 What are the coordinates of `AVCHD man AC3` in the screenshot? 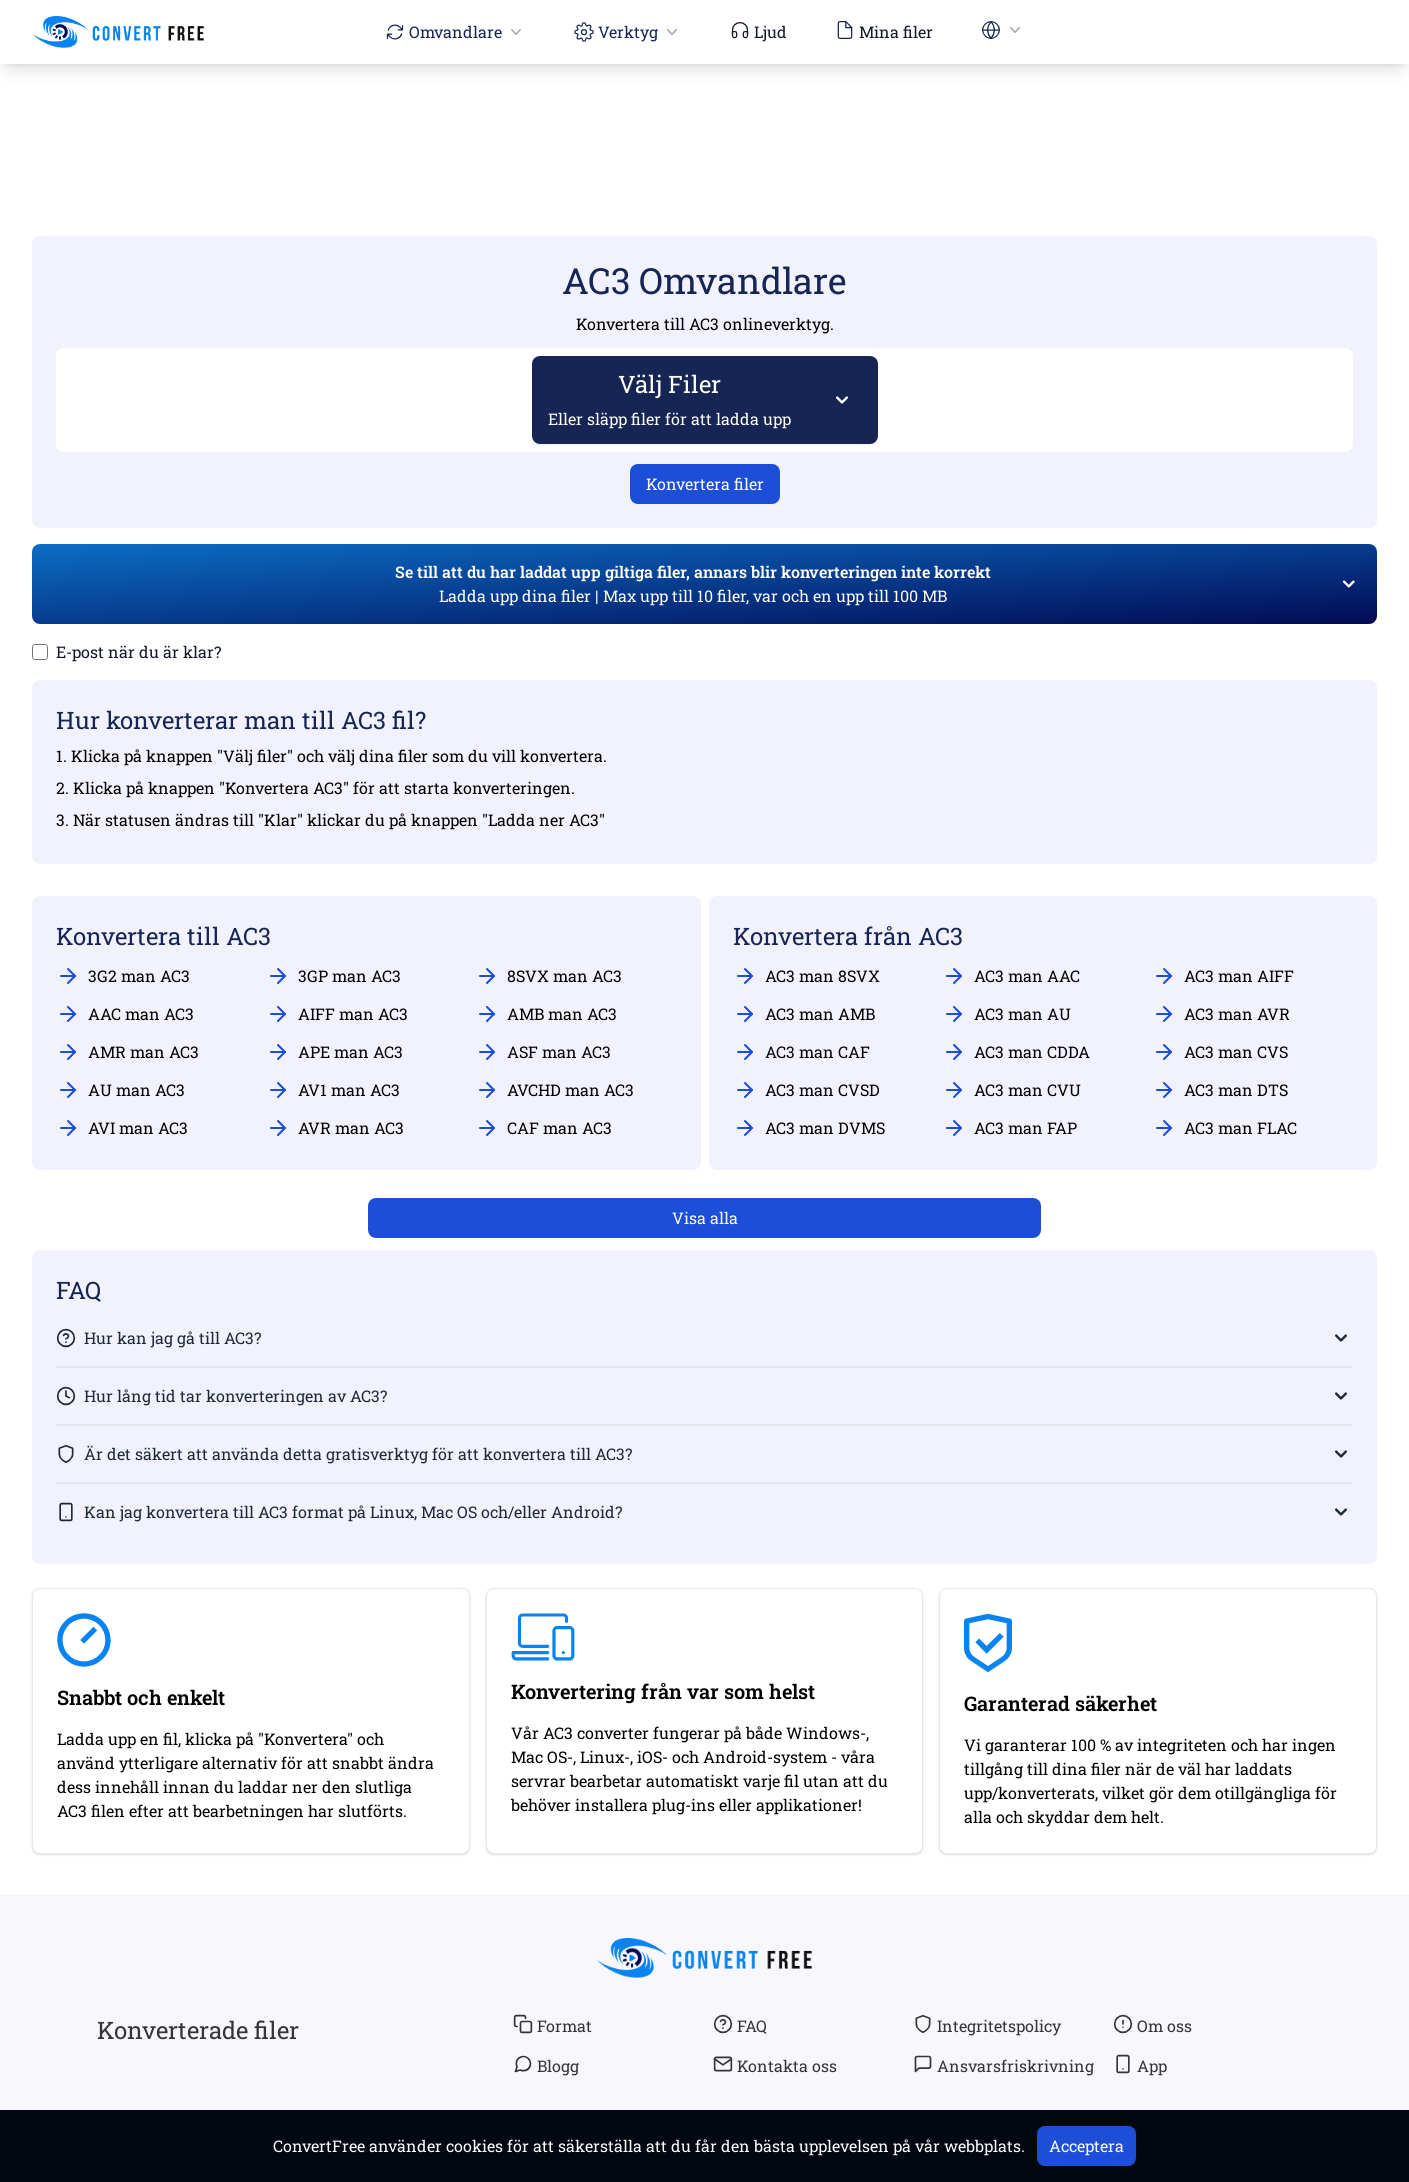 It's located at (554, 1090).